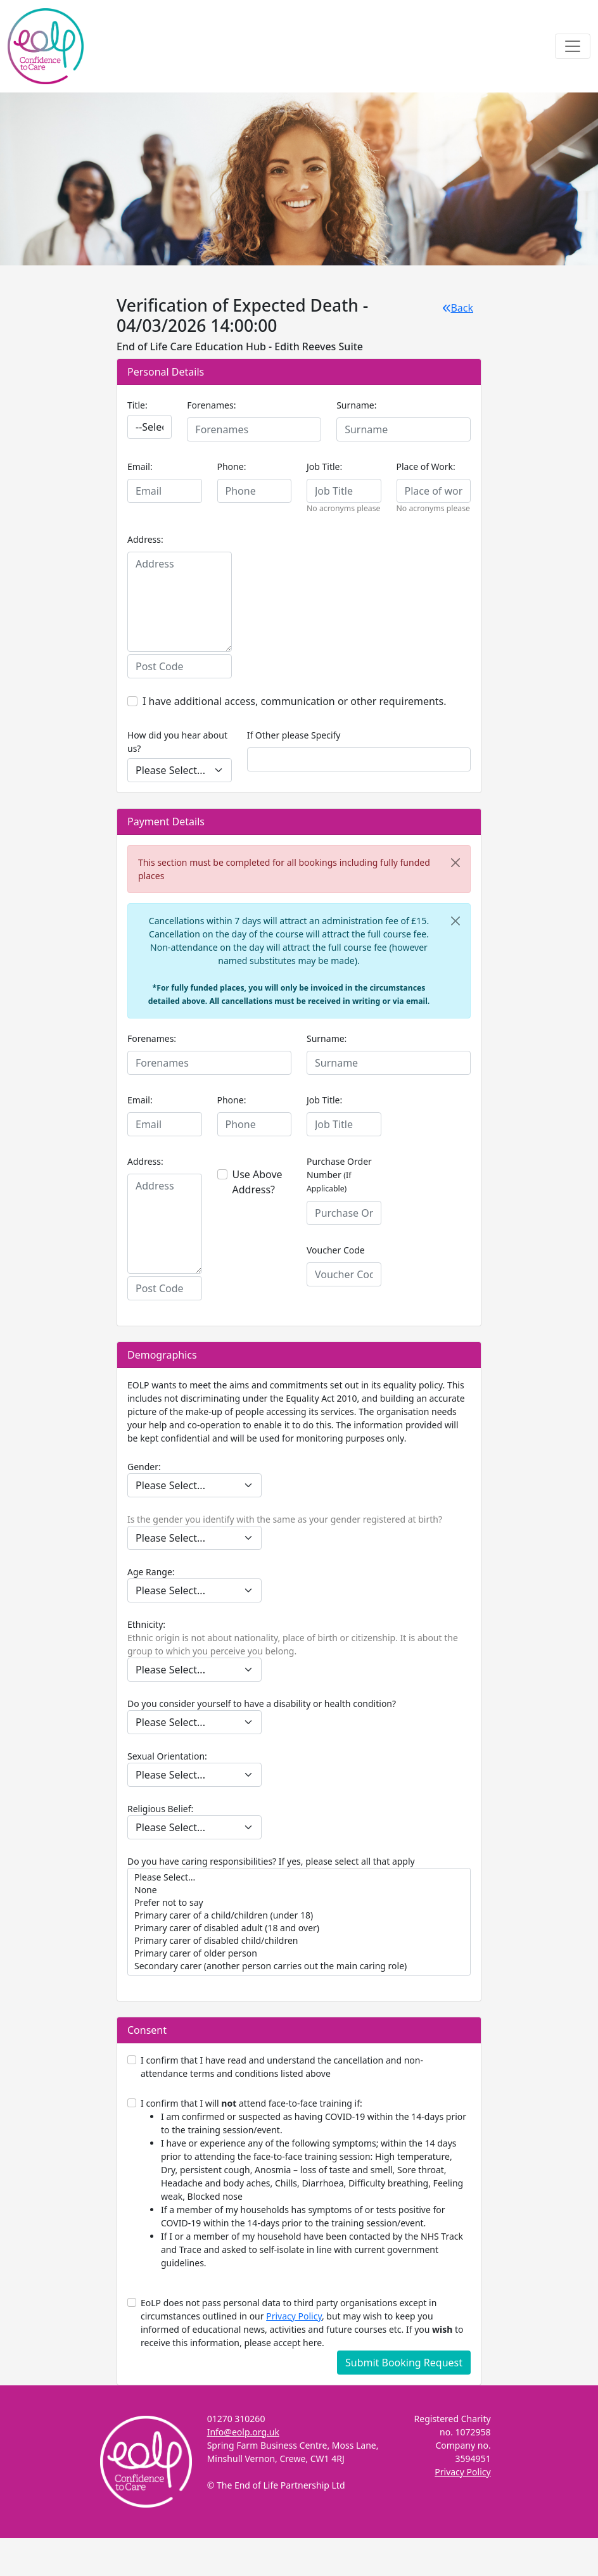 The height and width of the screenshot is (2576, 598). Describe the element at coordinates (177, 741) in the screenshot. I see `How did you hear about us?` at that location.